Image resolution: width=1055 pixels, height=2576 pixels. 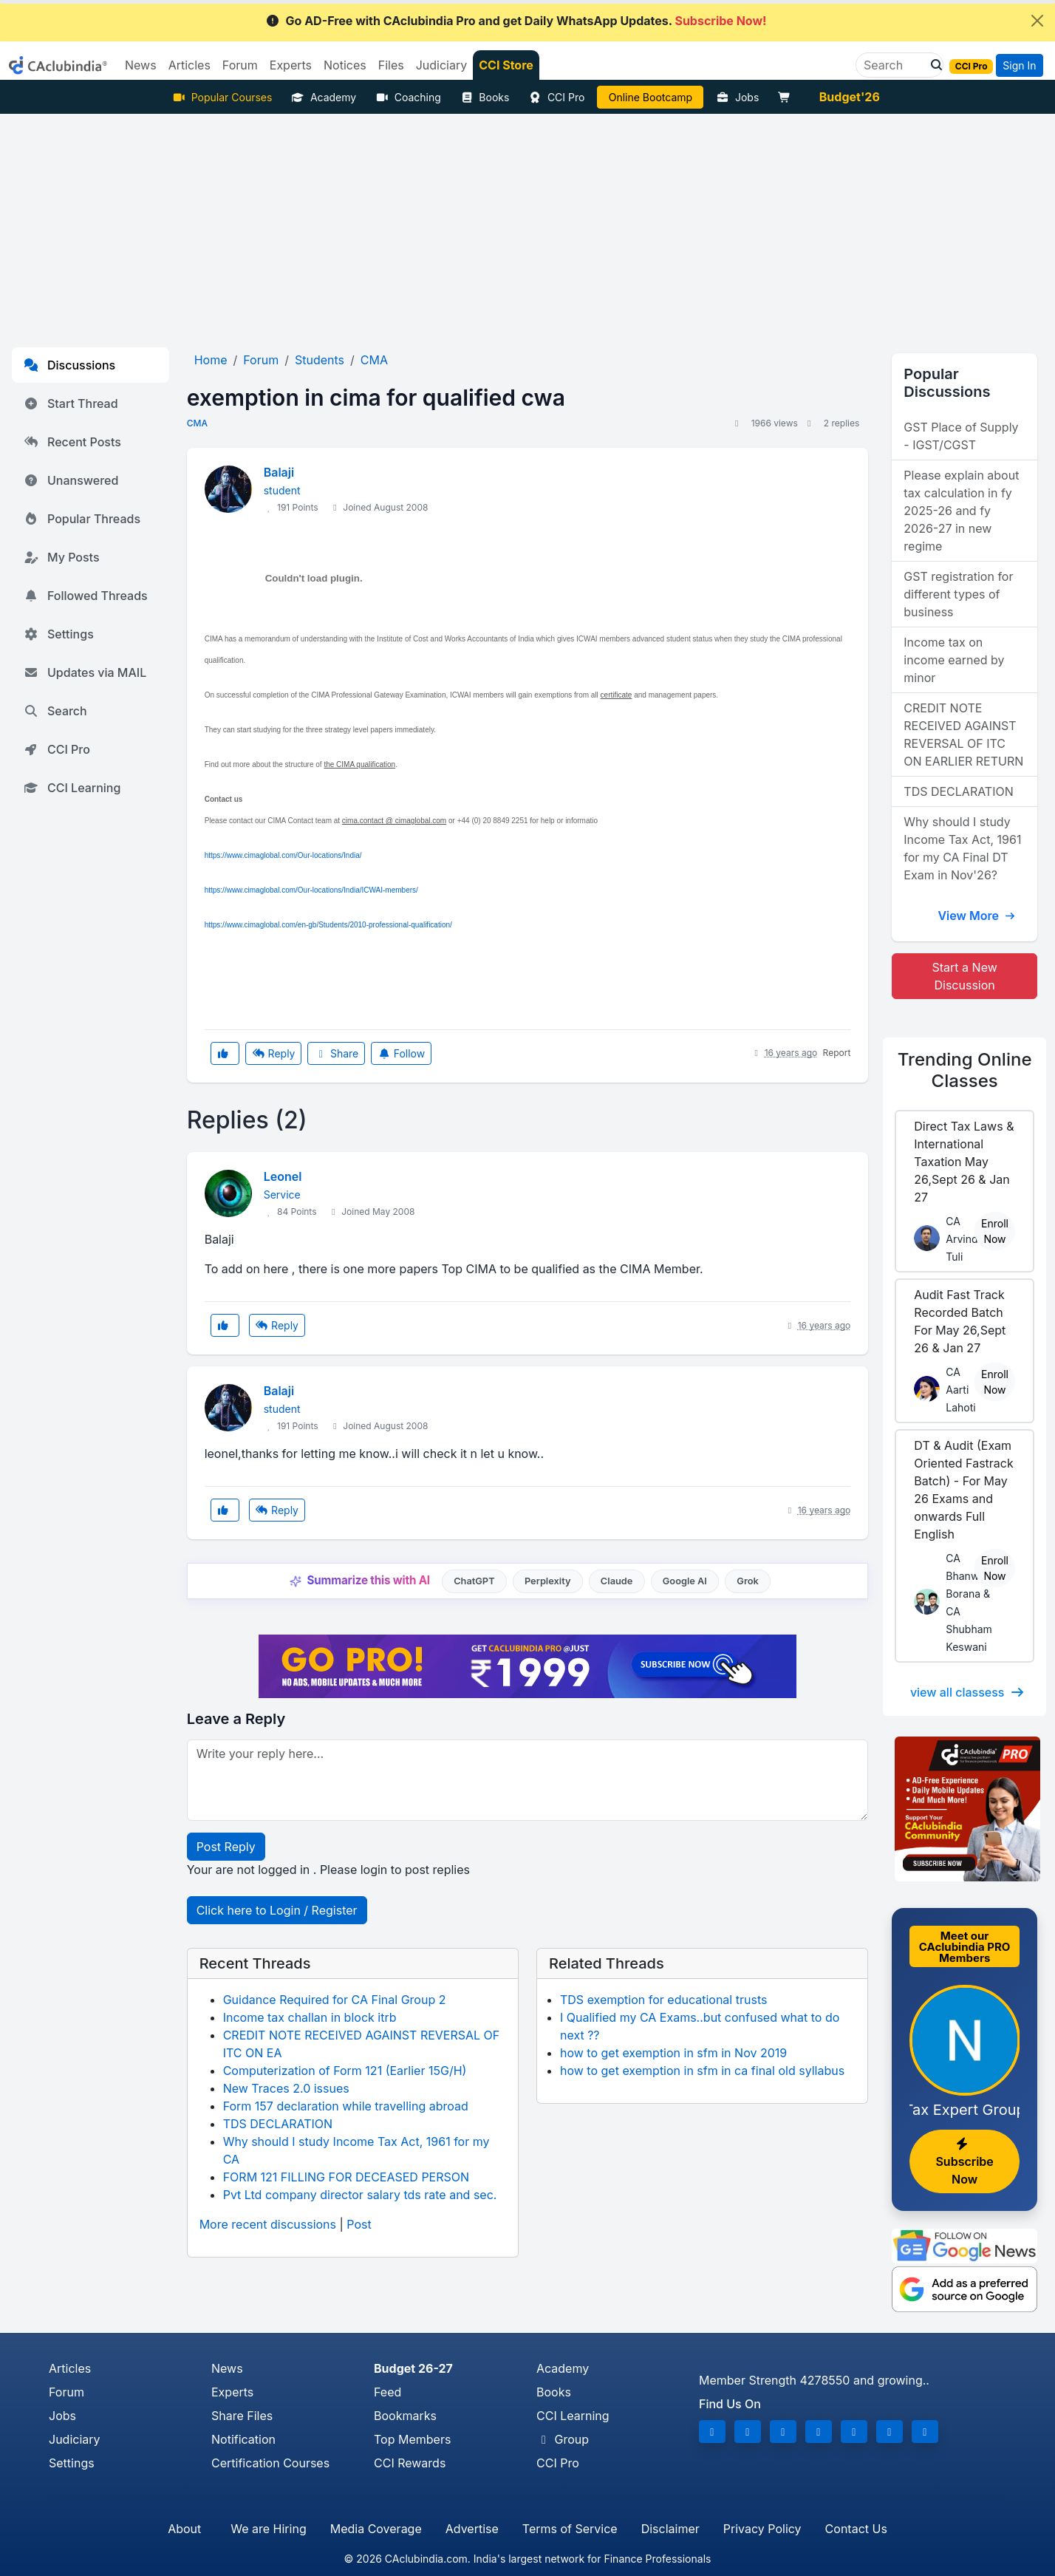 What do you see at coordinates (412, 2439) in the screenshot?
I see `Top Members` at bounding box center [412, 2439].